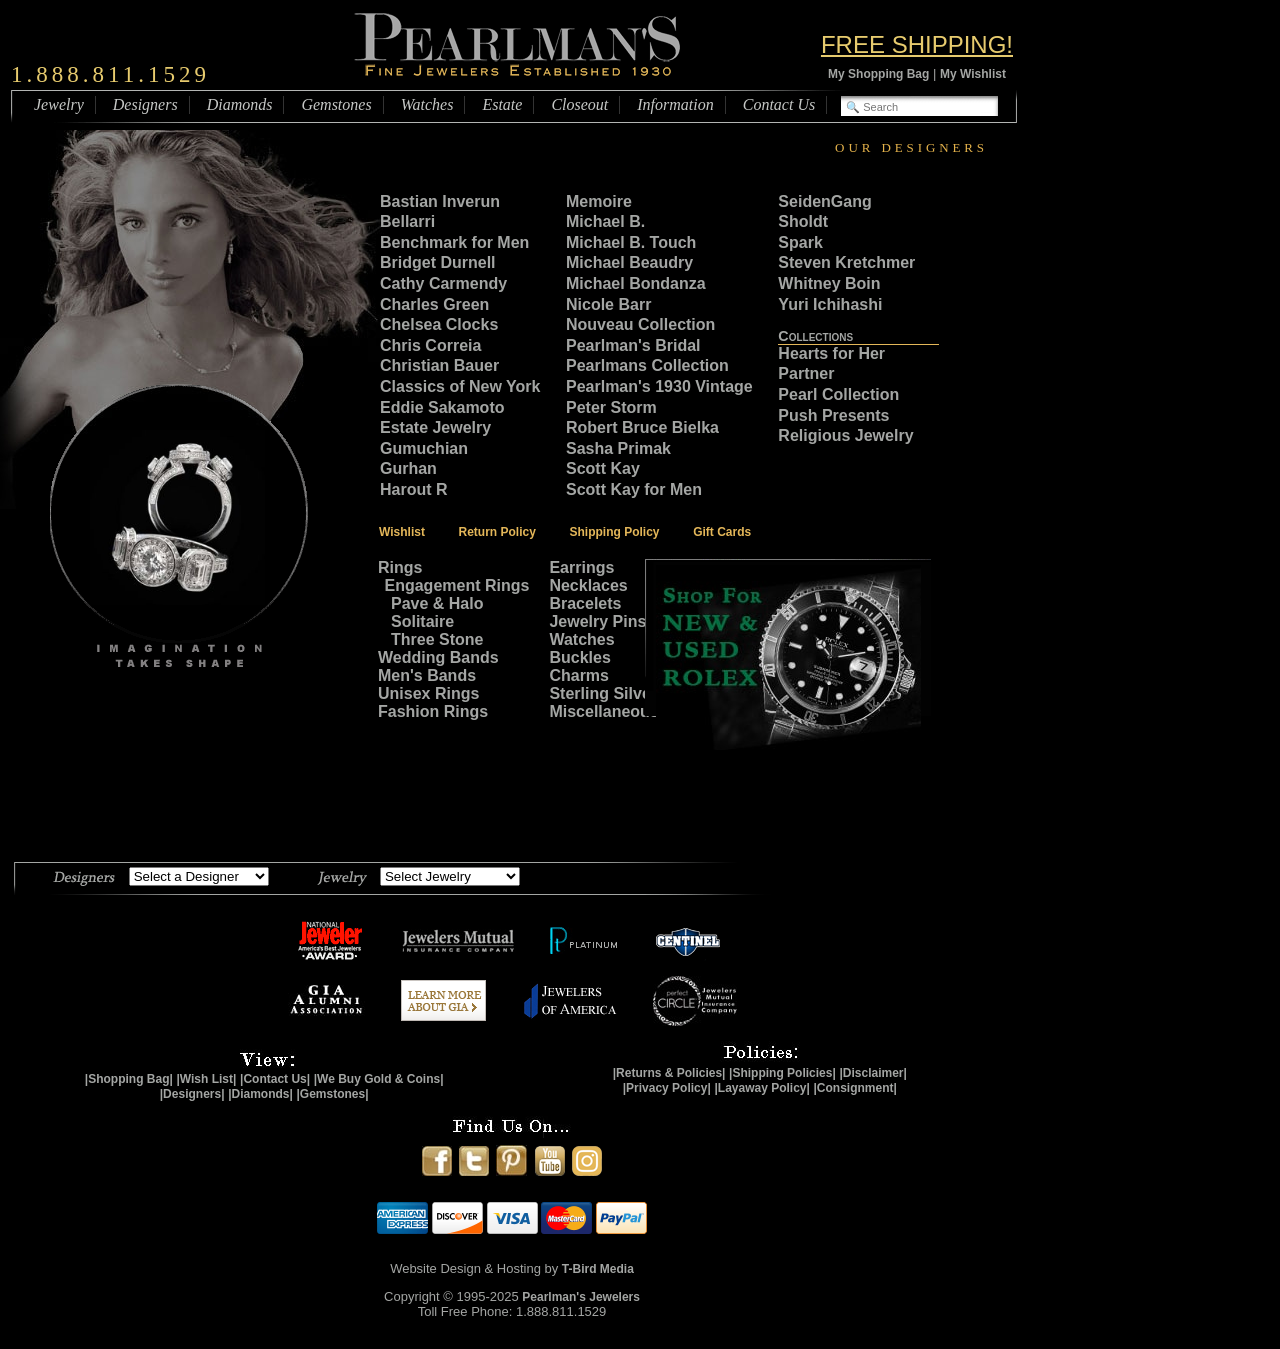  I want to click on Designers, so click(145, 104).